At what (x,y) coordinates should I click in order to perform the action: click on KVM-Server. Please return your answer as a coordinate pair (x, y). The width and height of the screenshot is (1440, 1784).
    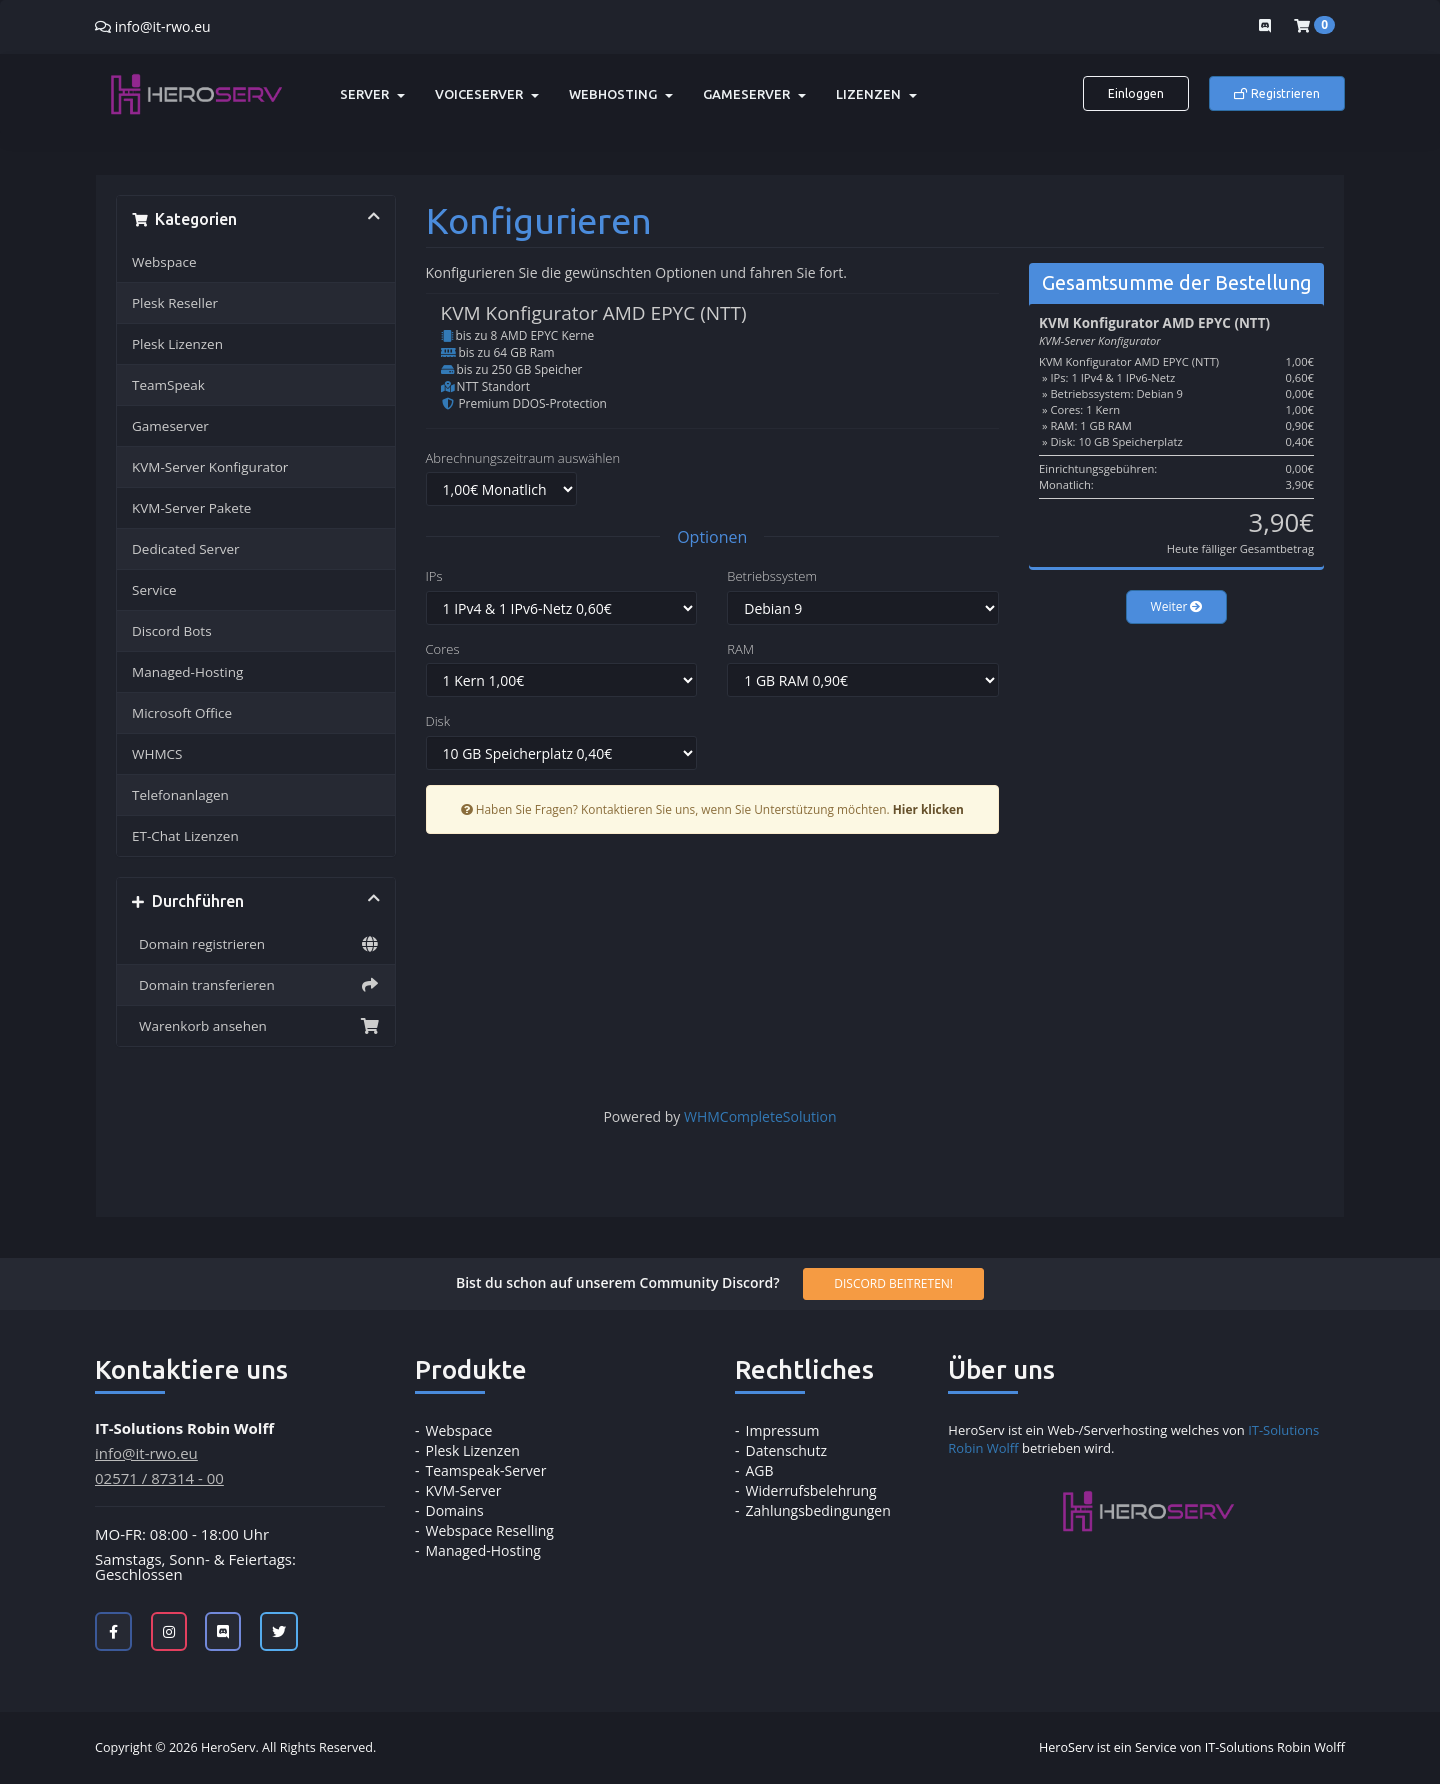
    Looking at the image, I should click on (464, 1490).